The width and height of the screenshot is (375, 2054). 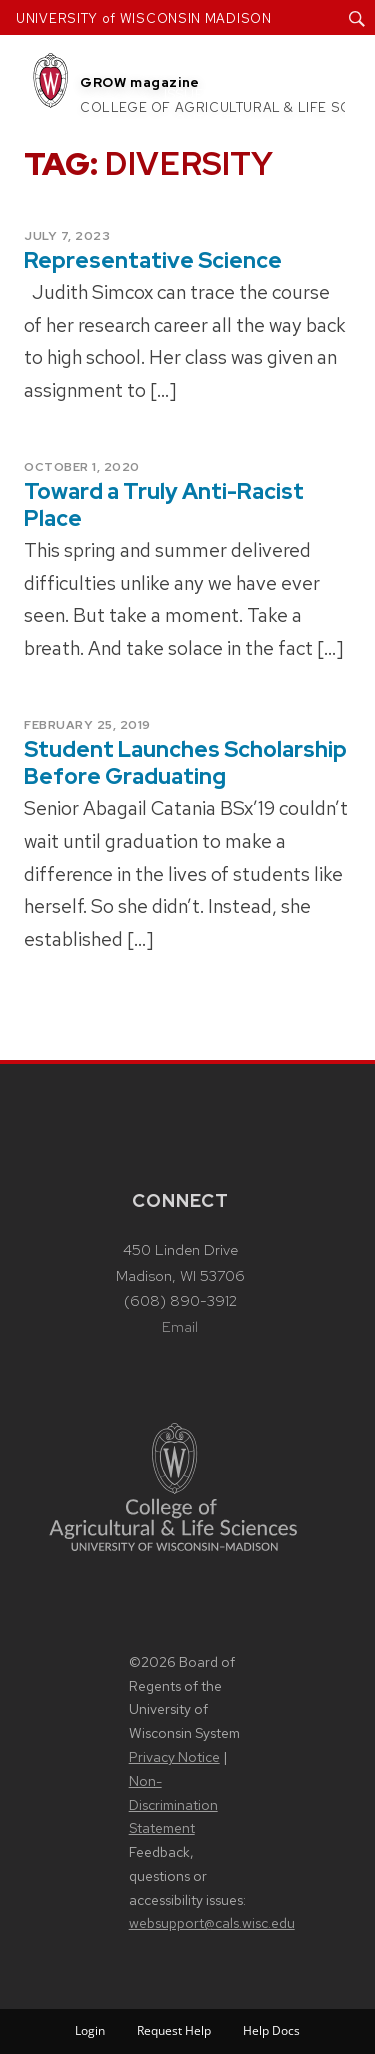 I want to click on Subscribe, so click(x=281, y=94).